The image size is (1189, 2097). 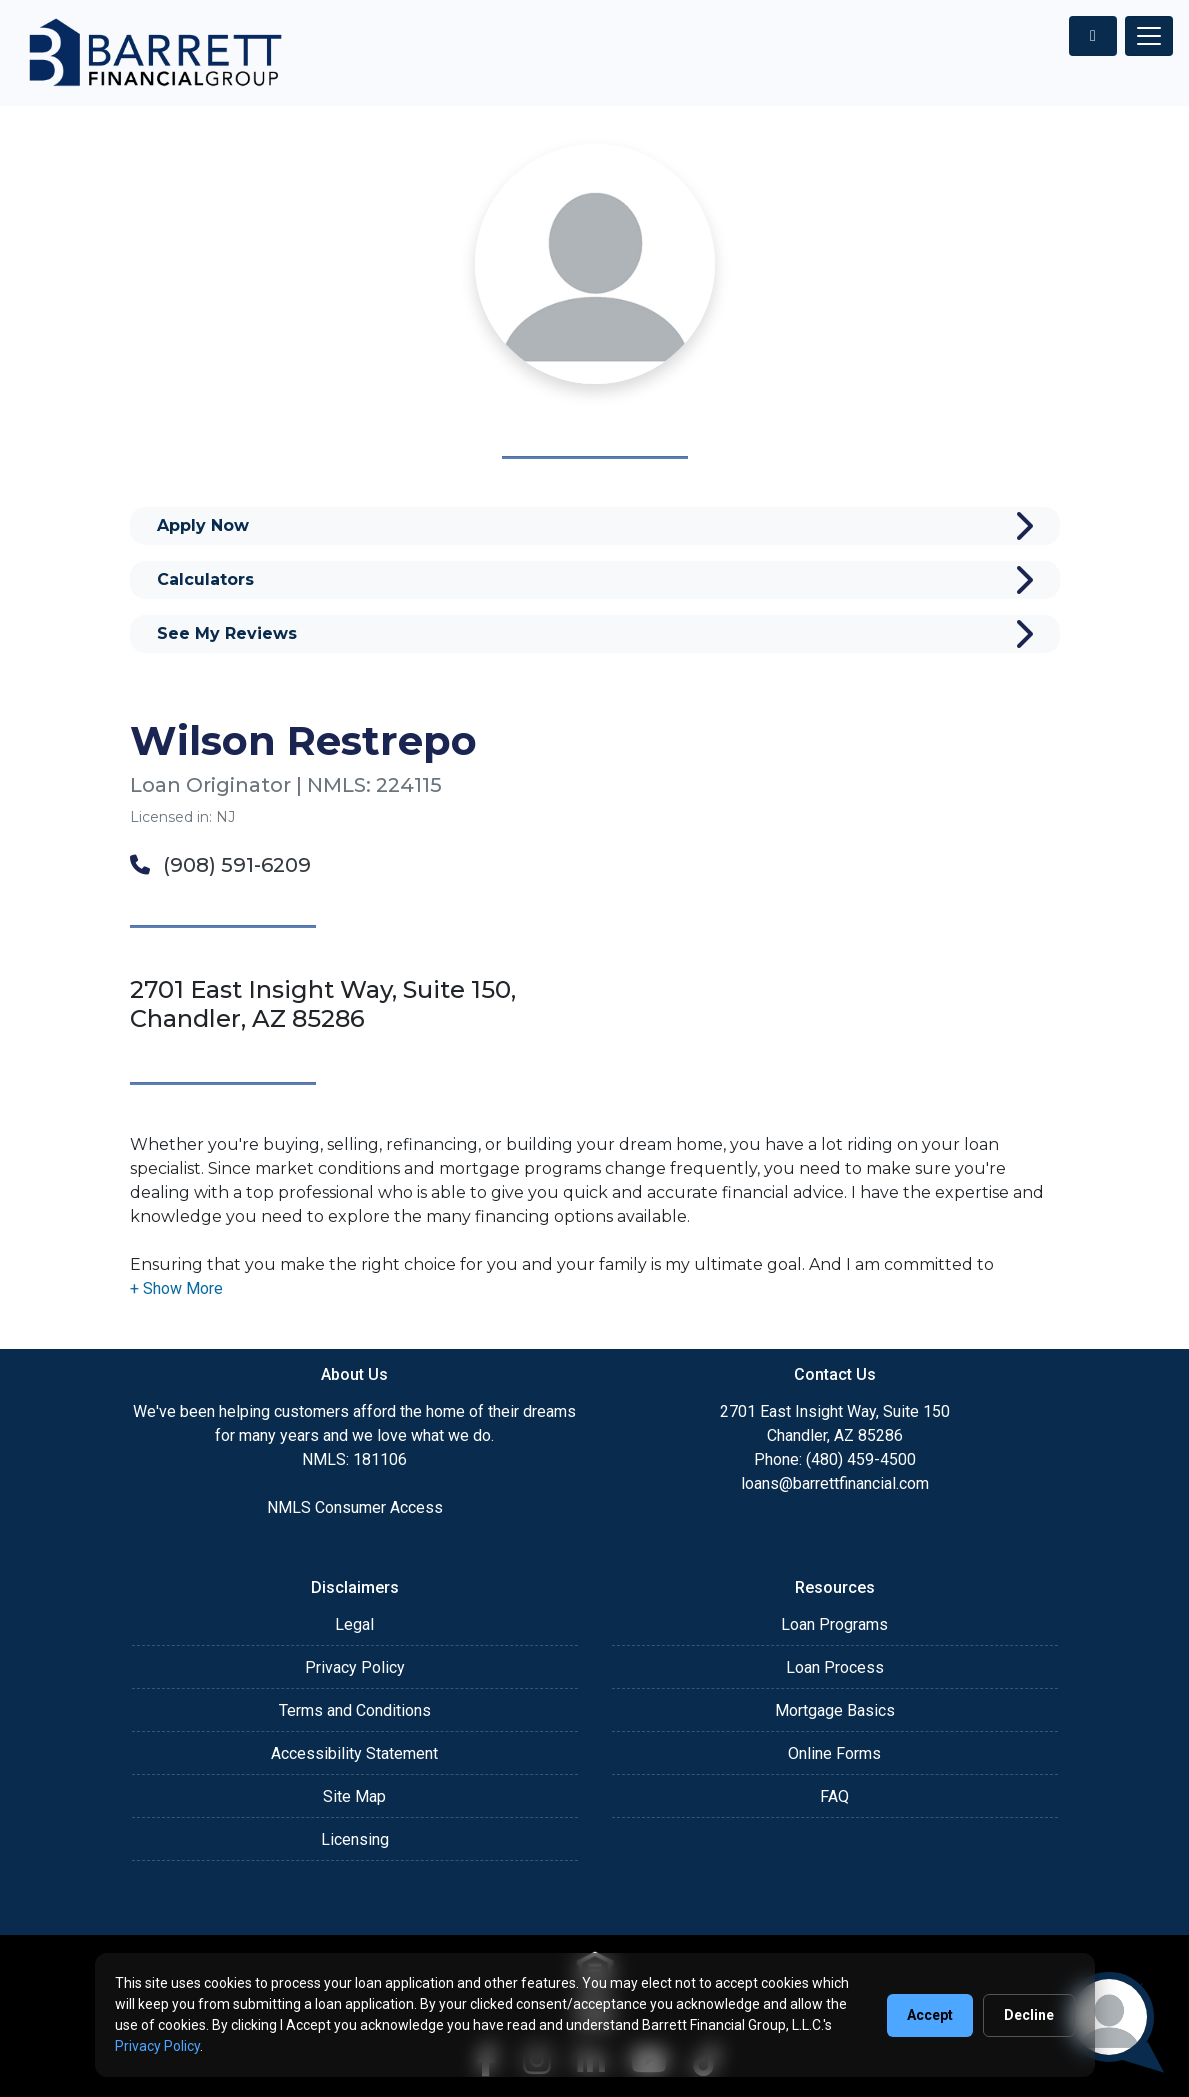 I want to click on Legal, so click(x=354, y=1624).